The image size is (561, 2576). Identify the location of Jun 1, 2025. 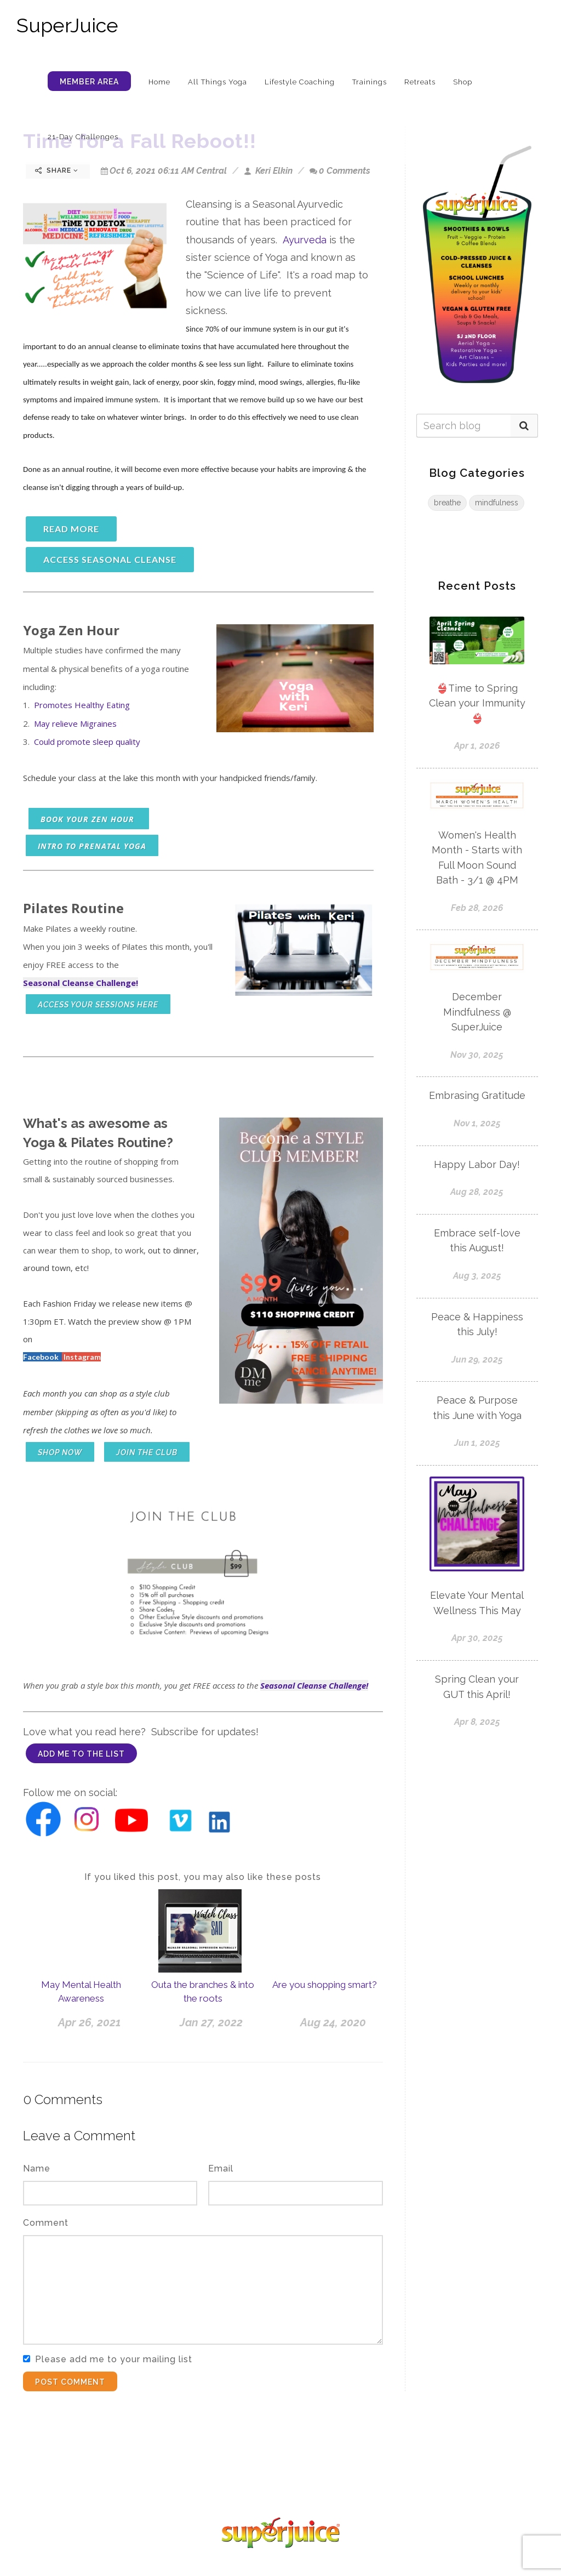
(477, 1443).